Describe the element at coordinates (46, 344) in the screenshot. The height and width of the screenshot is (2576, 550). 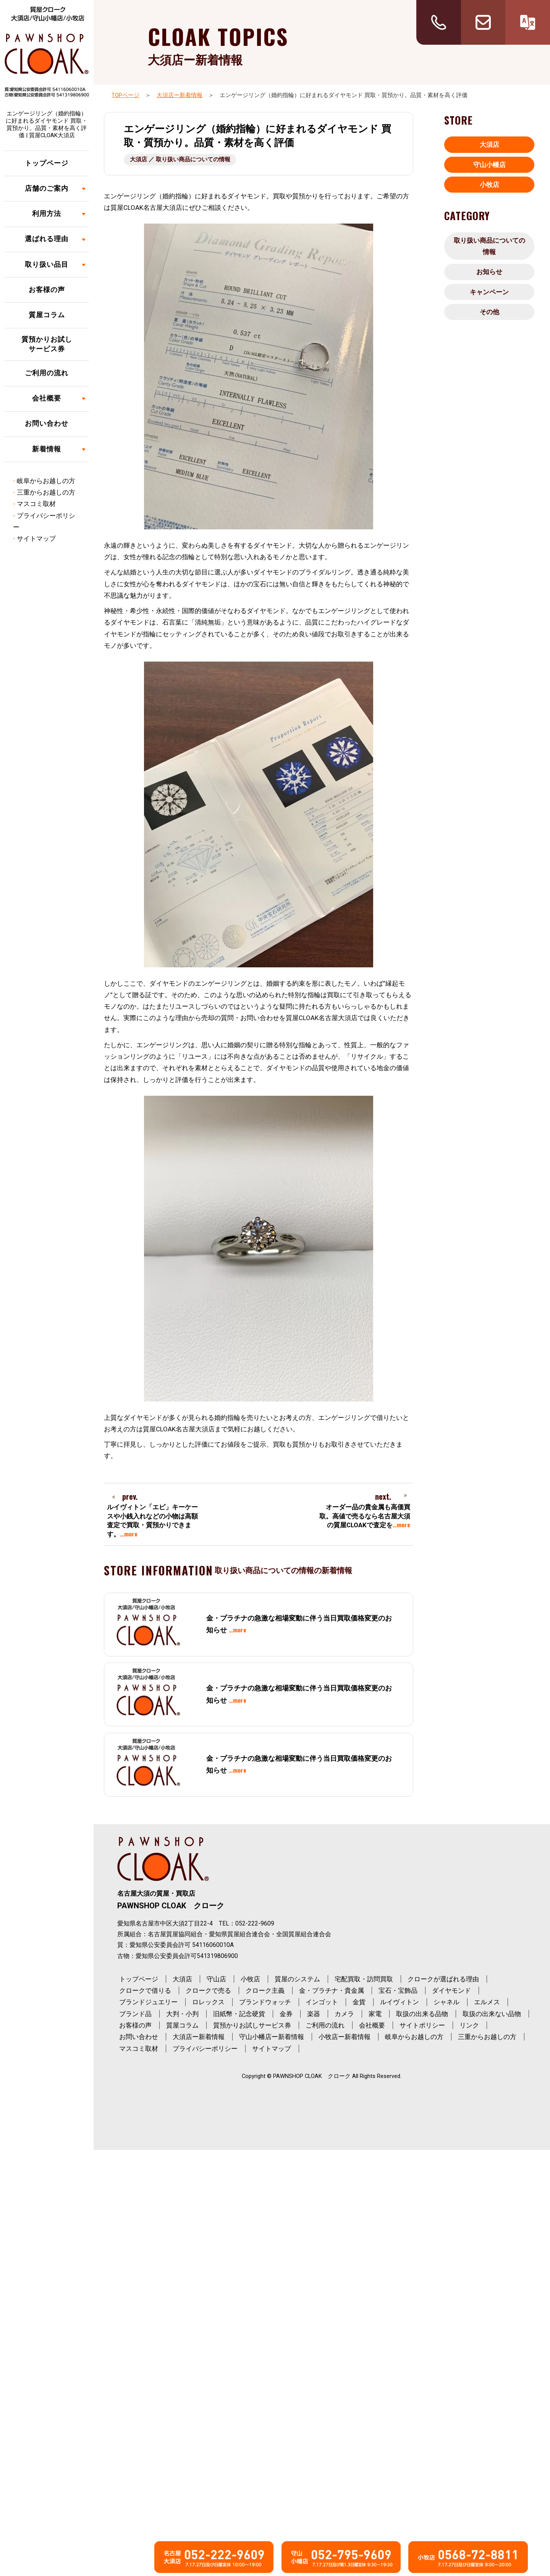
I see `質預かりお試しサービス券` at that location.